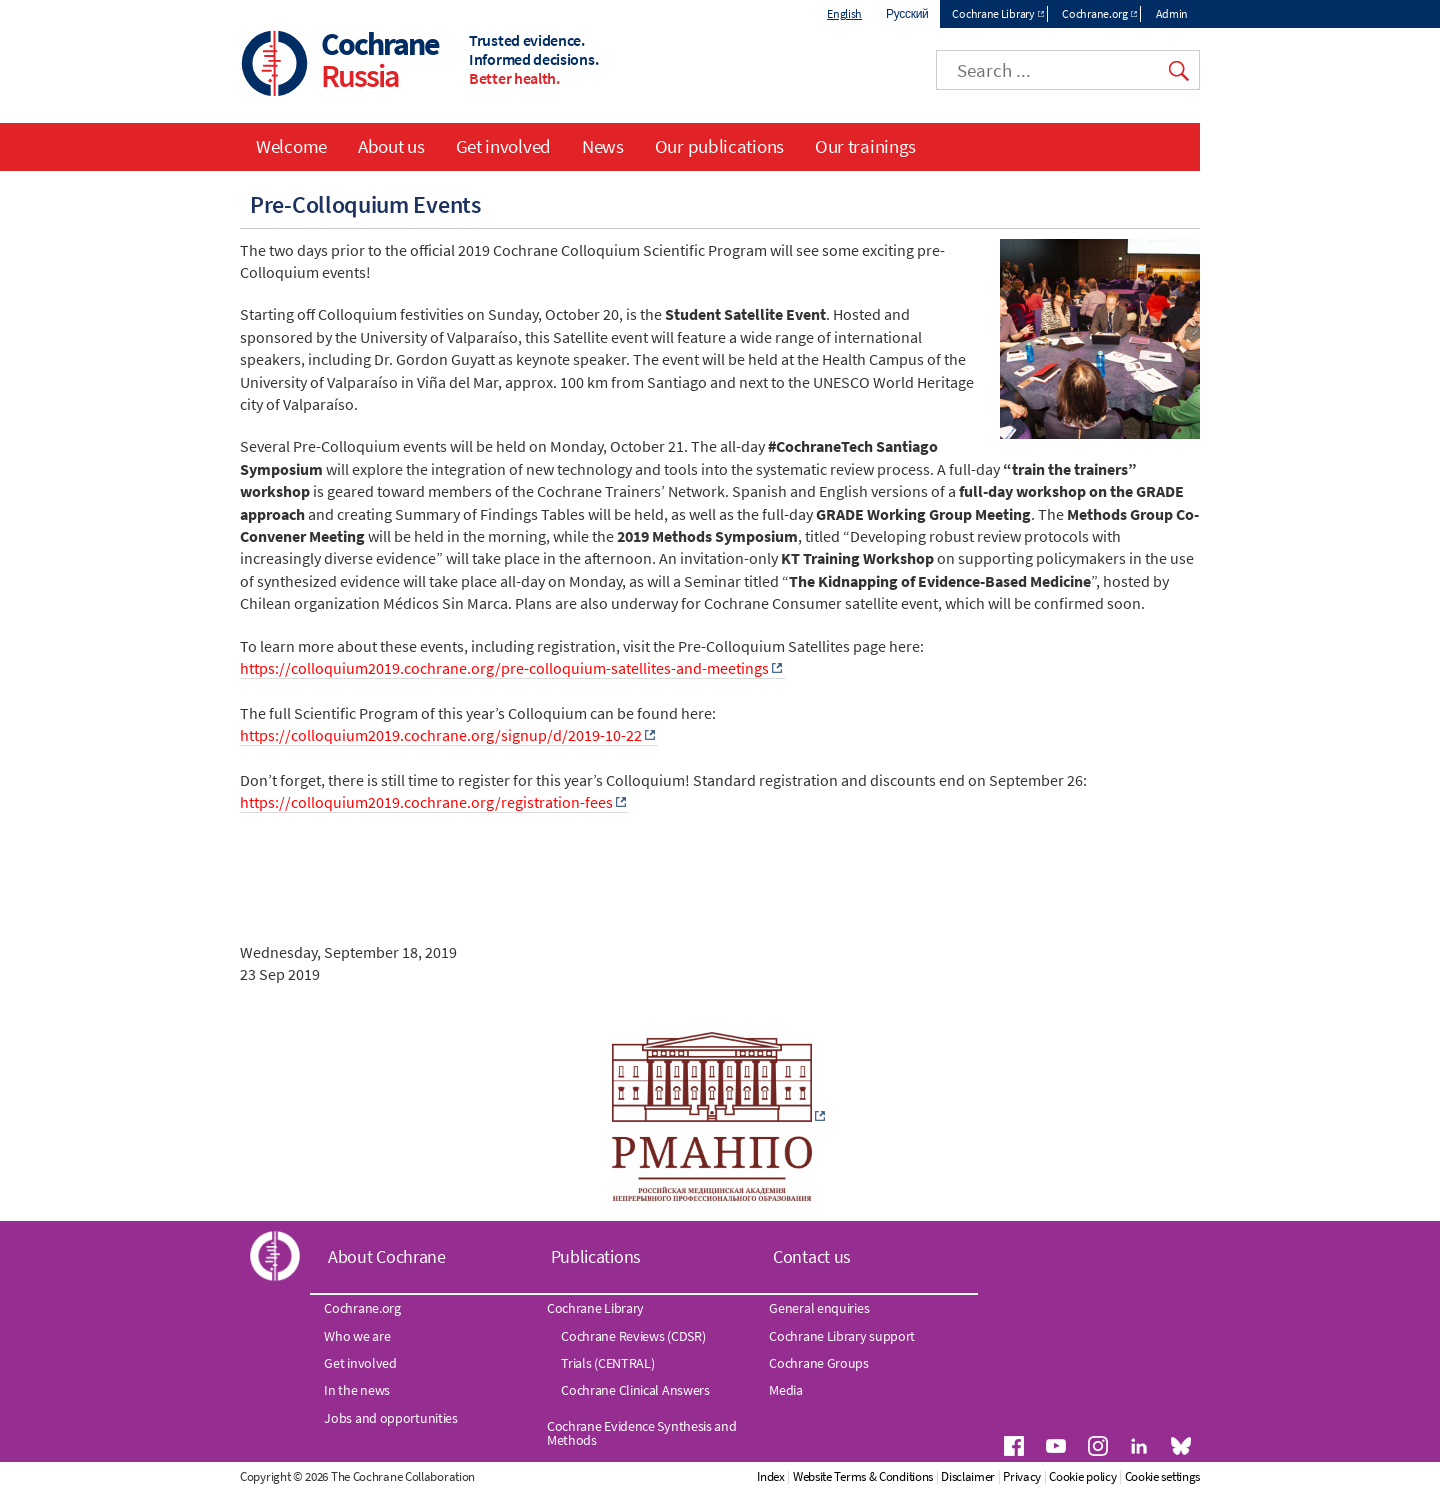 The width and height of the screenshot is (1440, 1488). Describe the element at coordinates (1094, 13) in the screenshot. I see `Cochrane.org` at that location.